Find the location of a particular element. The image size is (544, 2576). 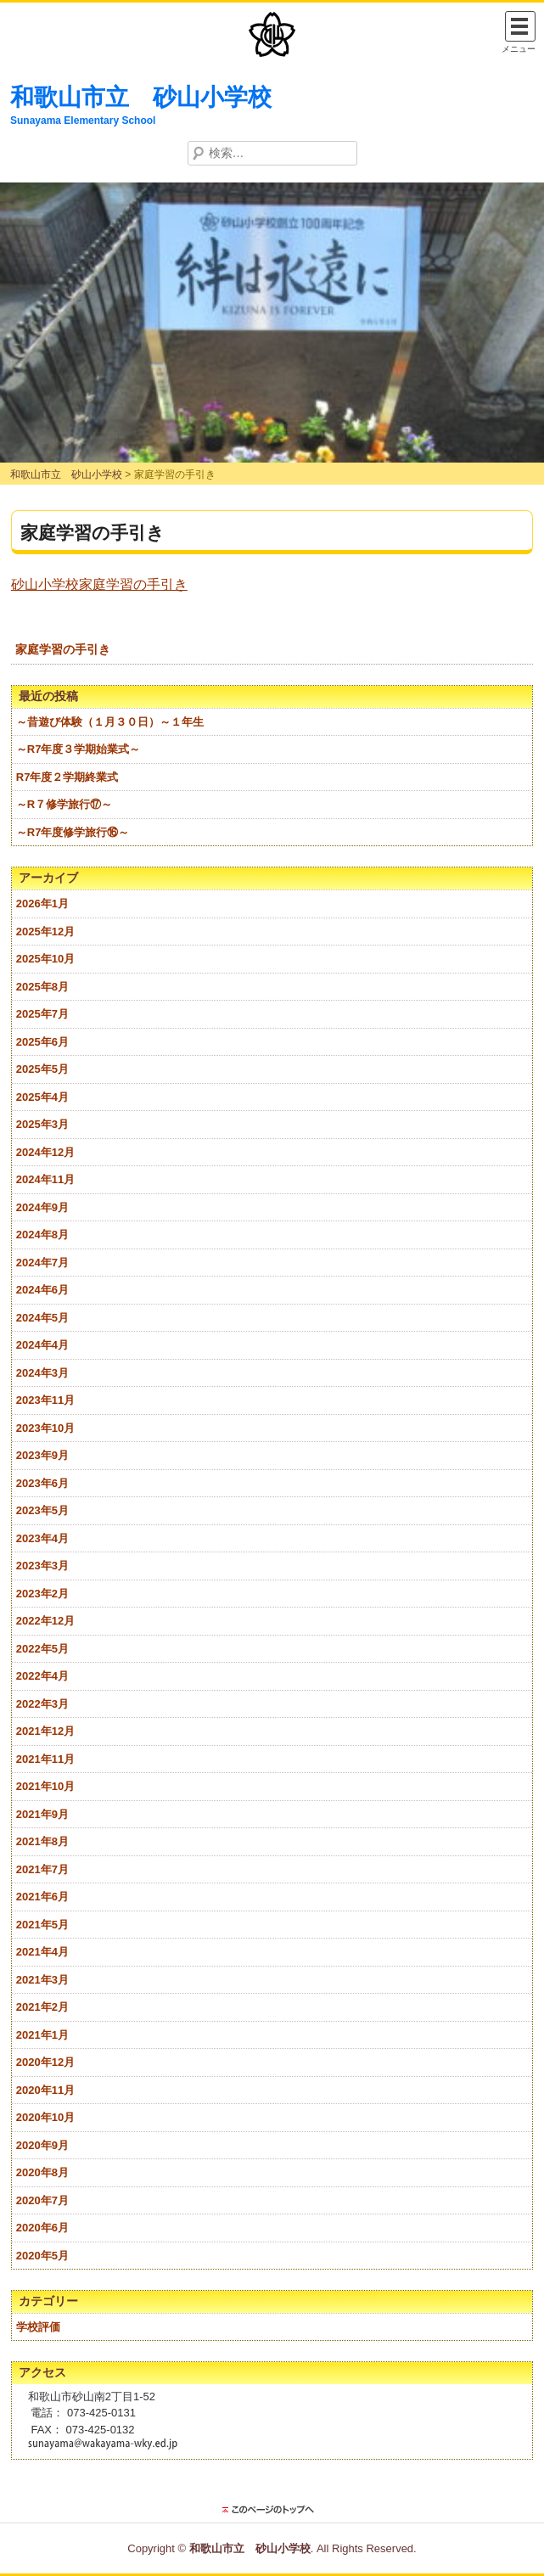

2024年6月 is located at coordinates (42, 1289).